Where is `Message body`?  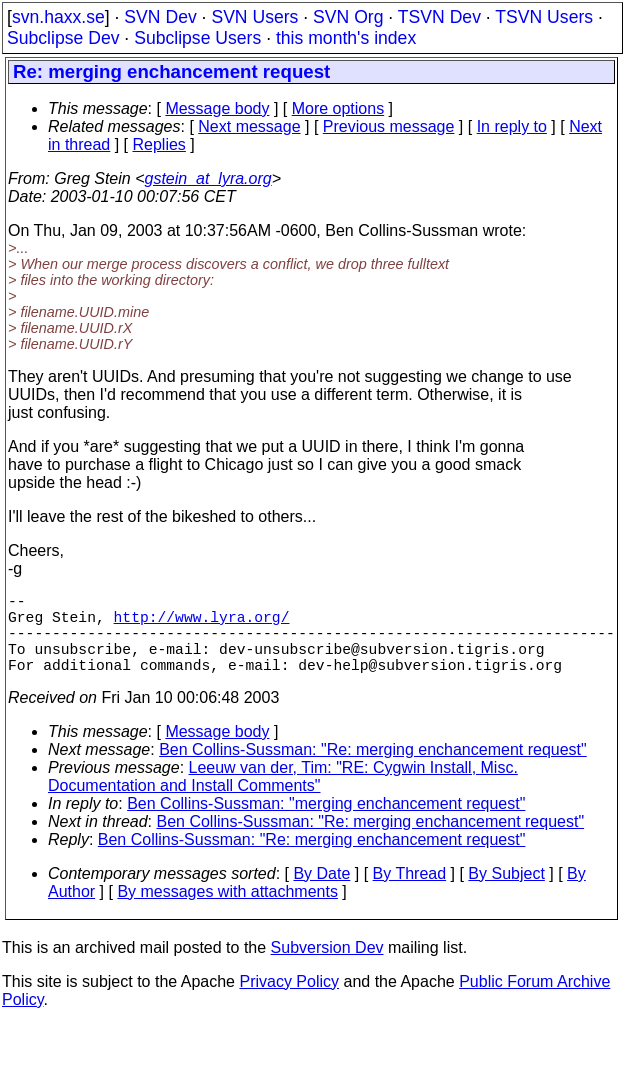
Message body is located at coordinates (217, 108).